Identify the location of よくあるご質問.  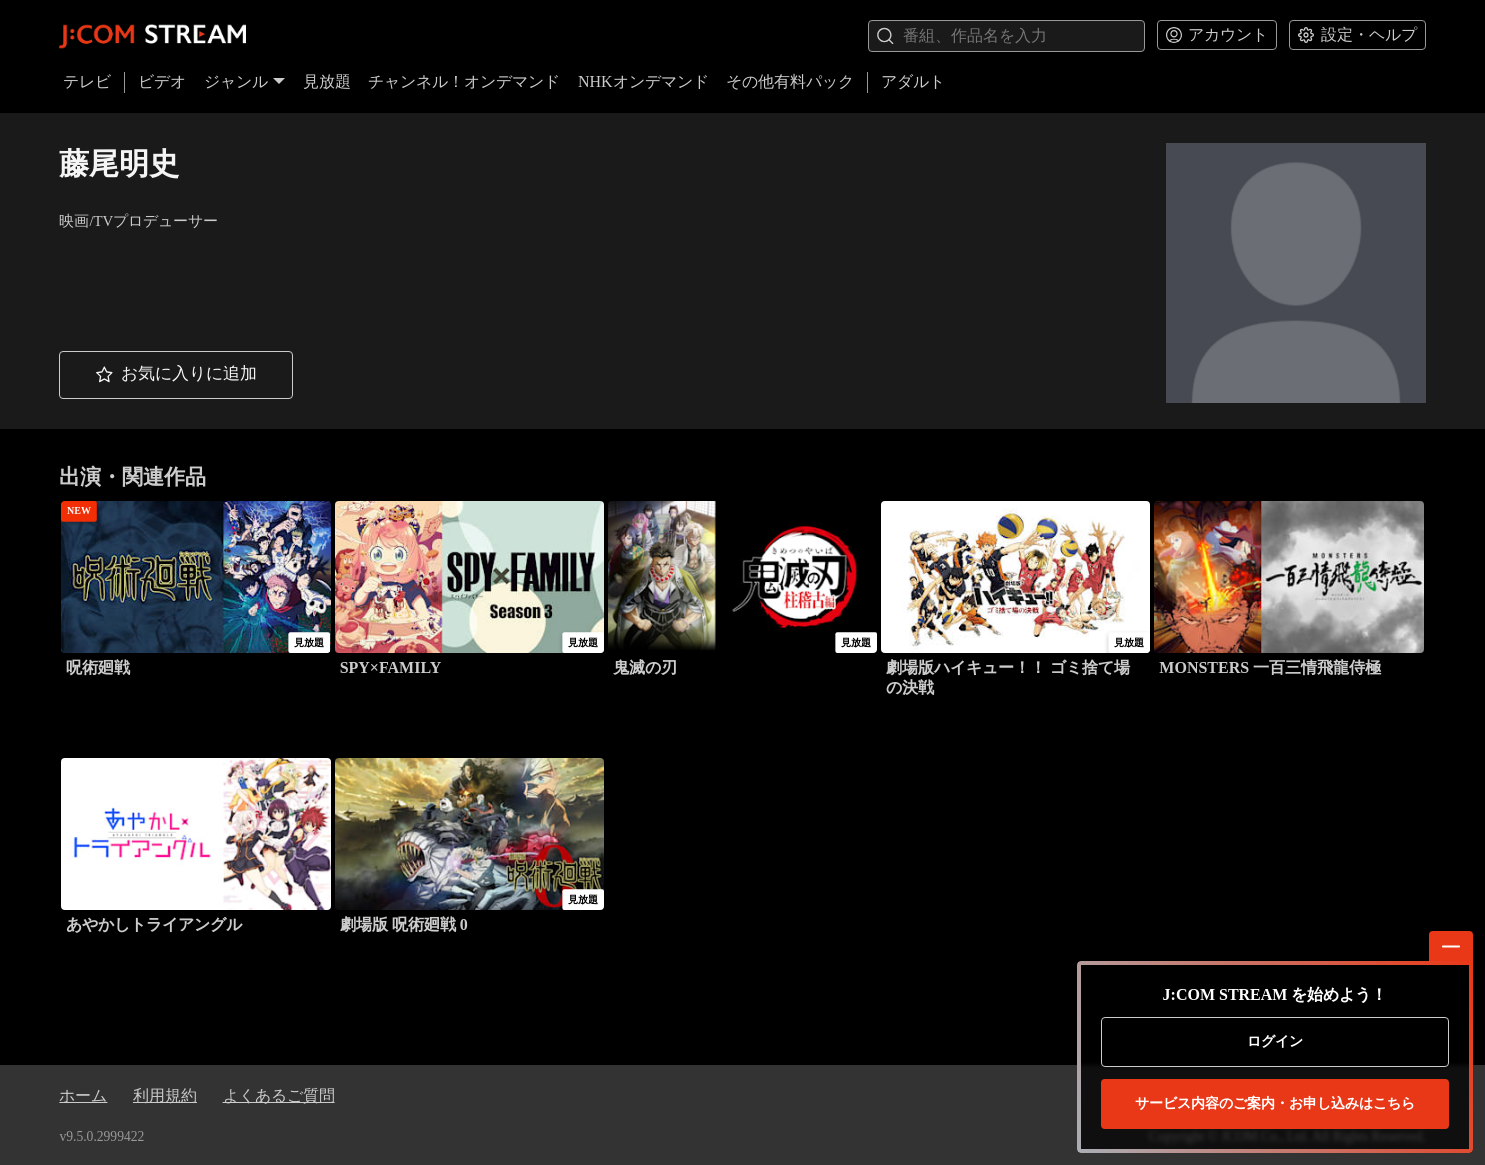
(279, 1095).